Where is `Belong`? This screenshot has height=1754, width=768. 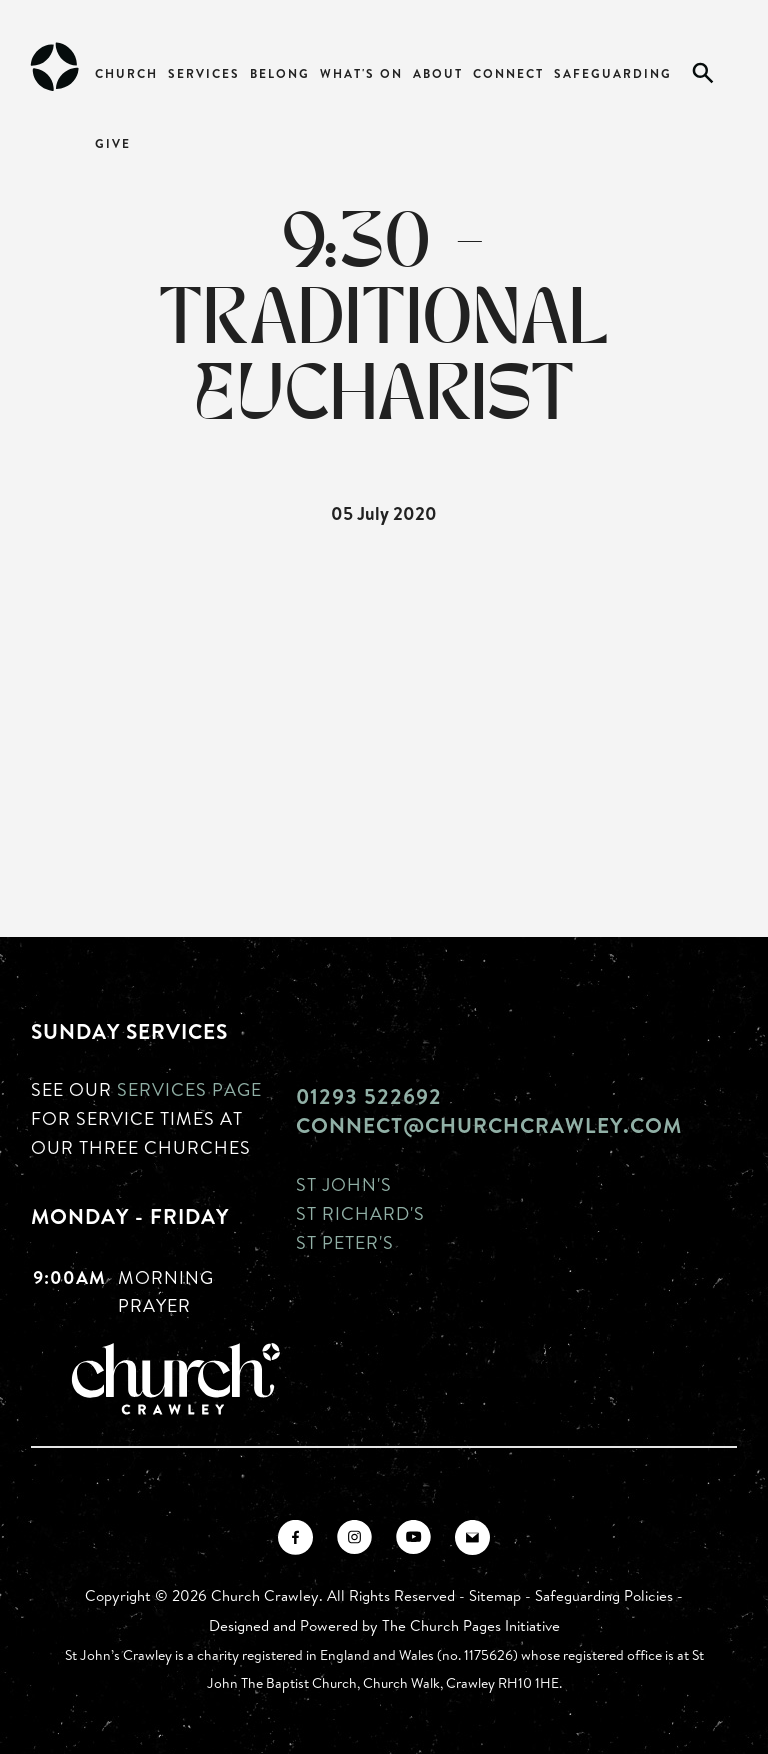
Belong is located at coordinates (280, 73).